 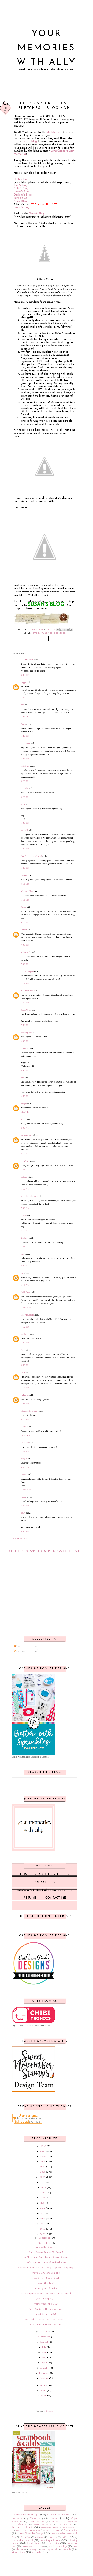 What do you see at coordinates (20, 185) in the screenshot?
I see `Tina's Blog` at bounding box center [20, 185].